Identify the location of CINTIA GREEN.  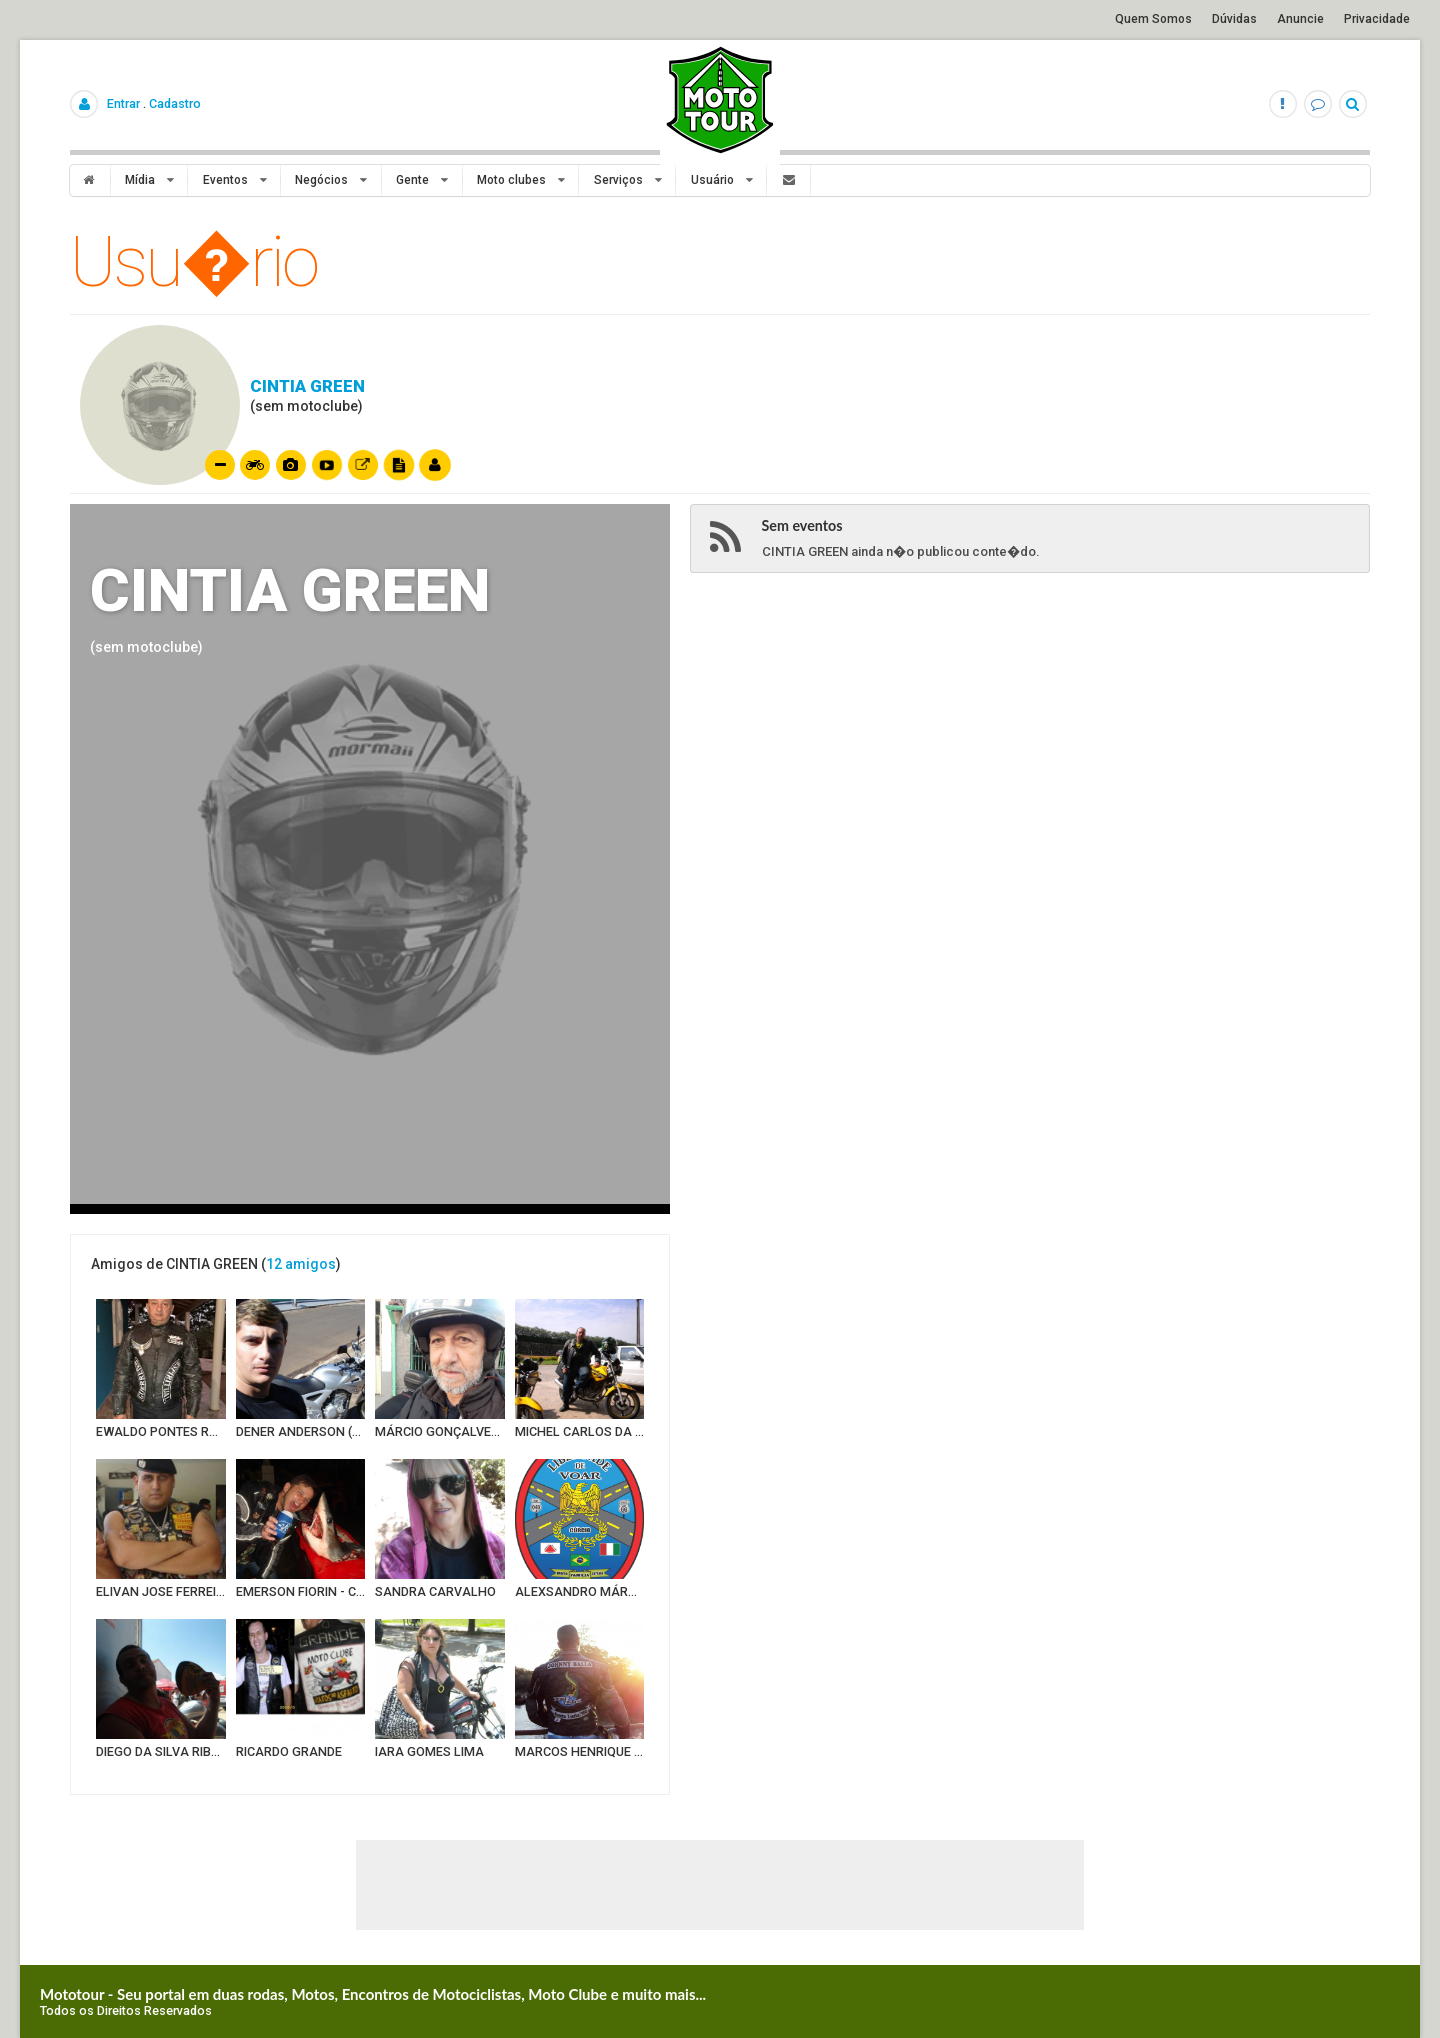
(307, 386).